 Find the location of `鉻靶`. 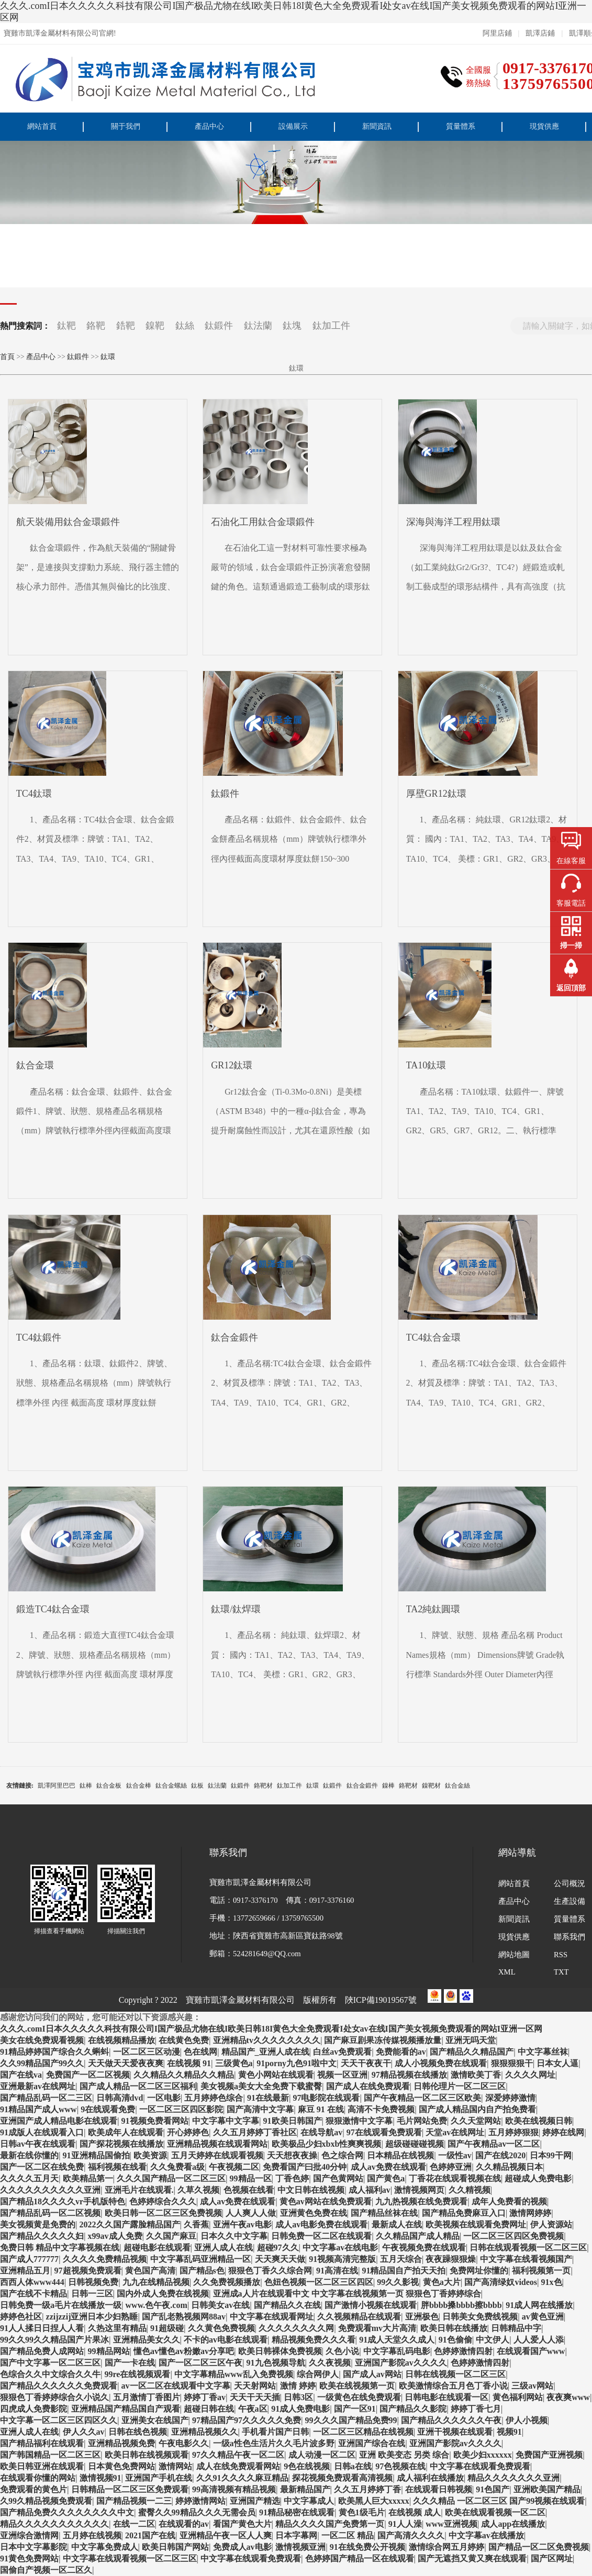

鉻靶 is located at coordinates (95, 325).